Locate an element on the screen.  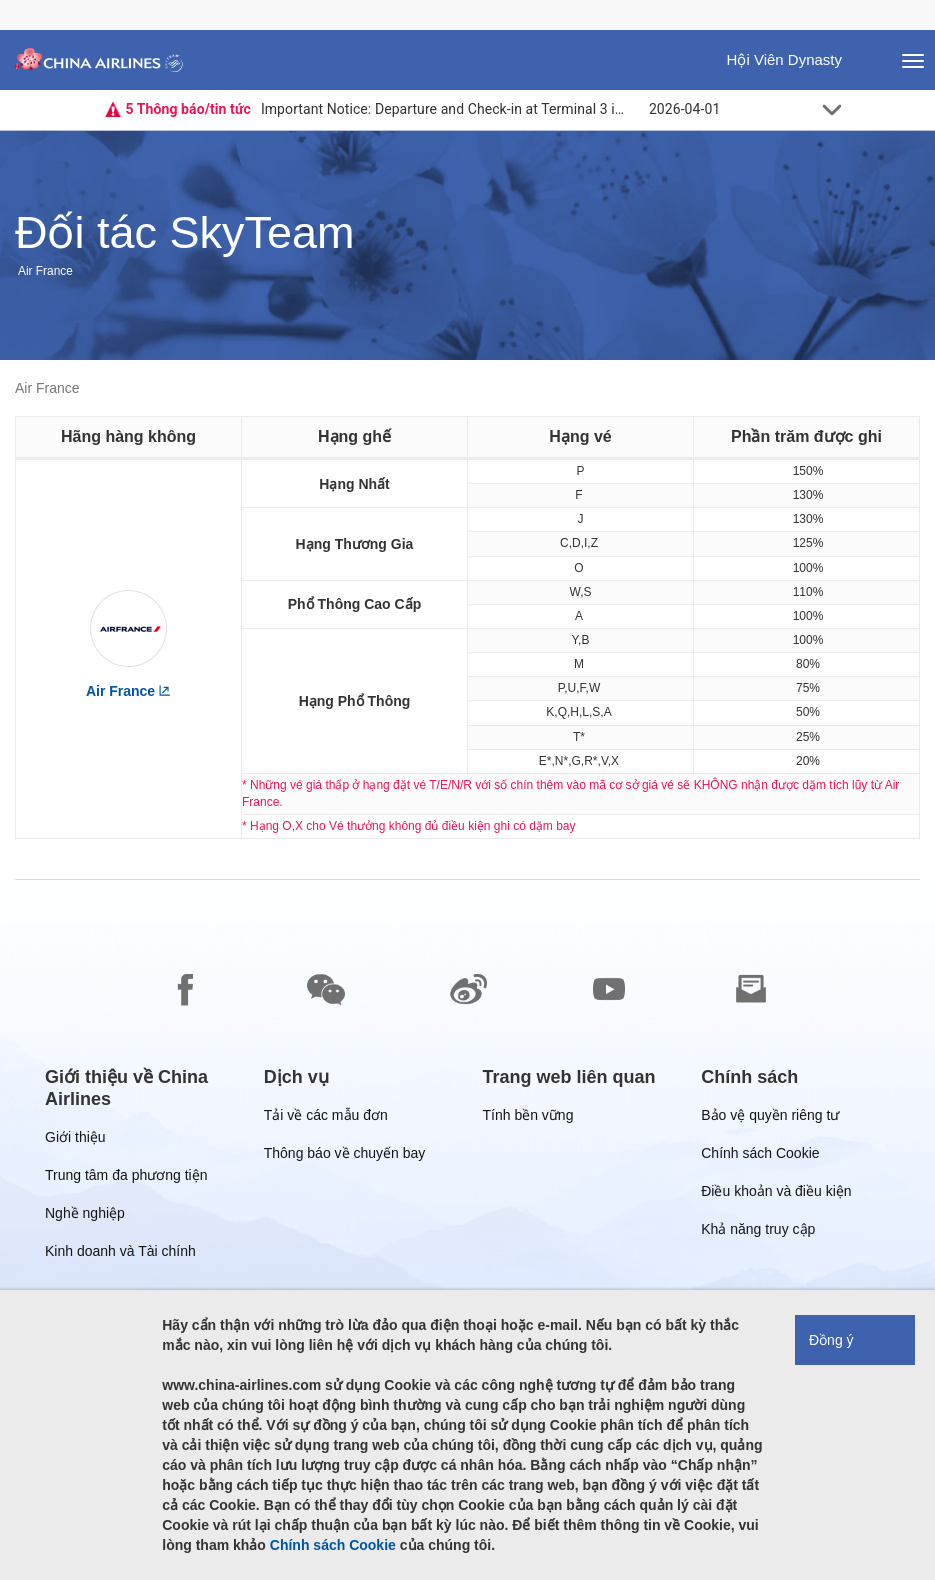
Đồng ý is located at coordinates (831, 1340).